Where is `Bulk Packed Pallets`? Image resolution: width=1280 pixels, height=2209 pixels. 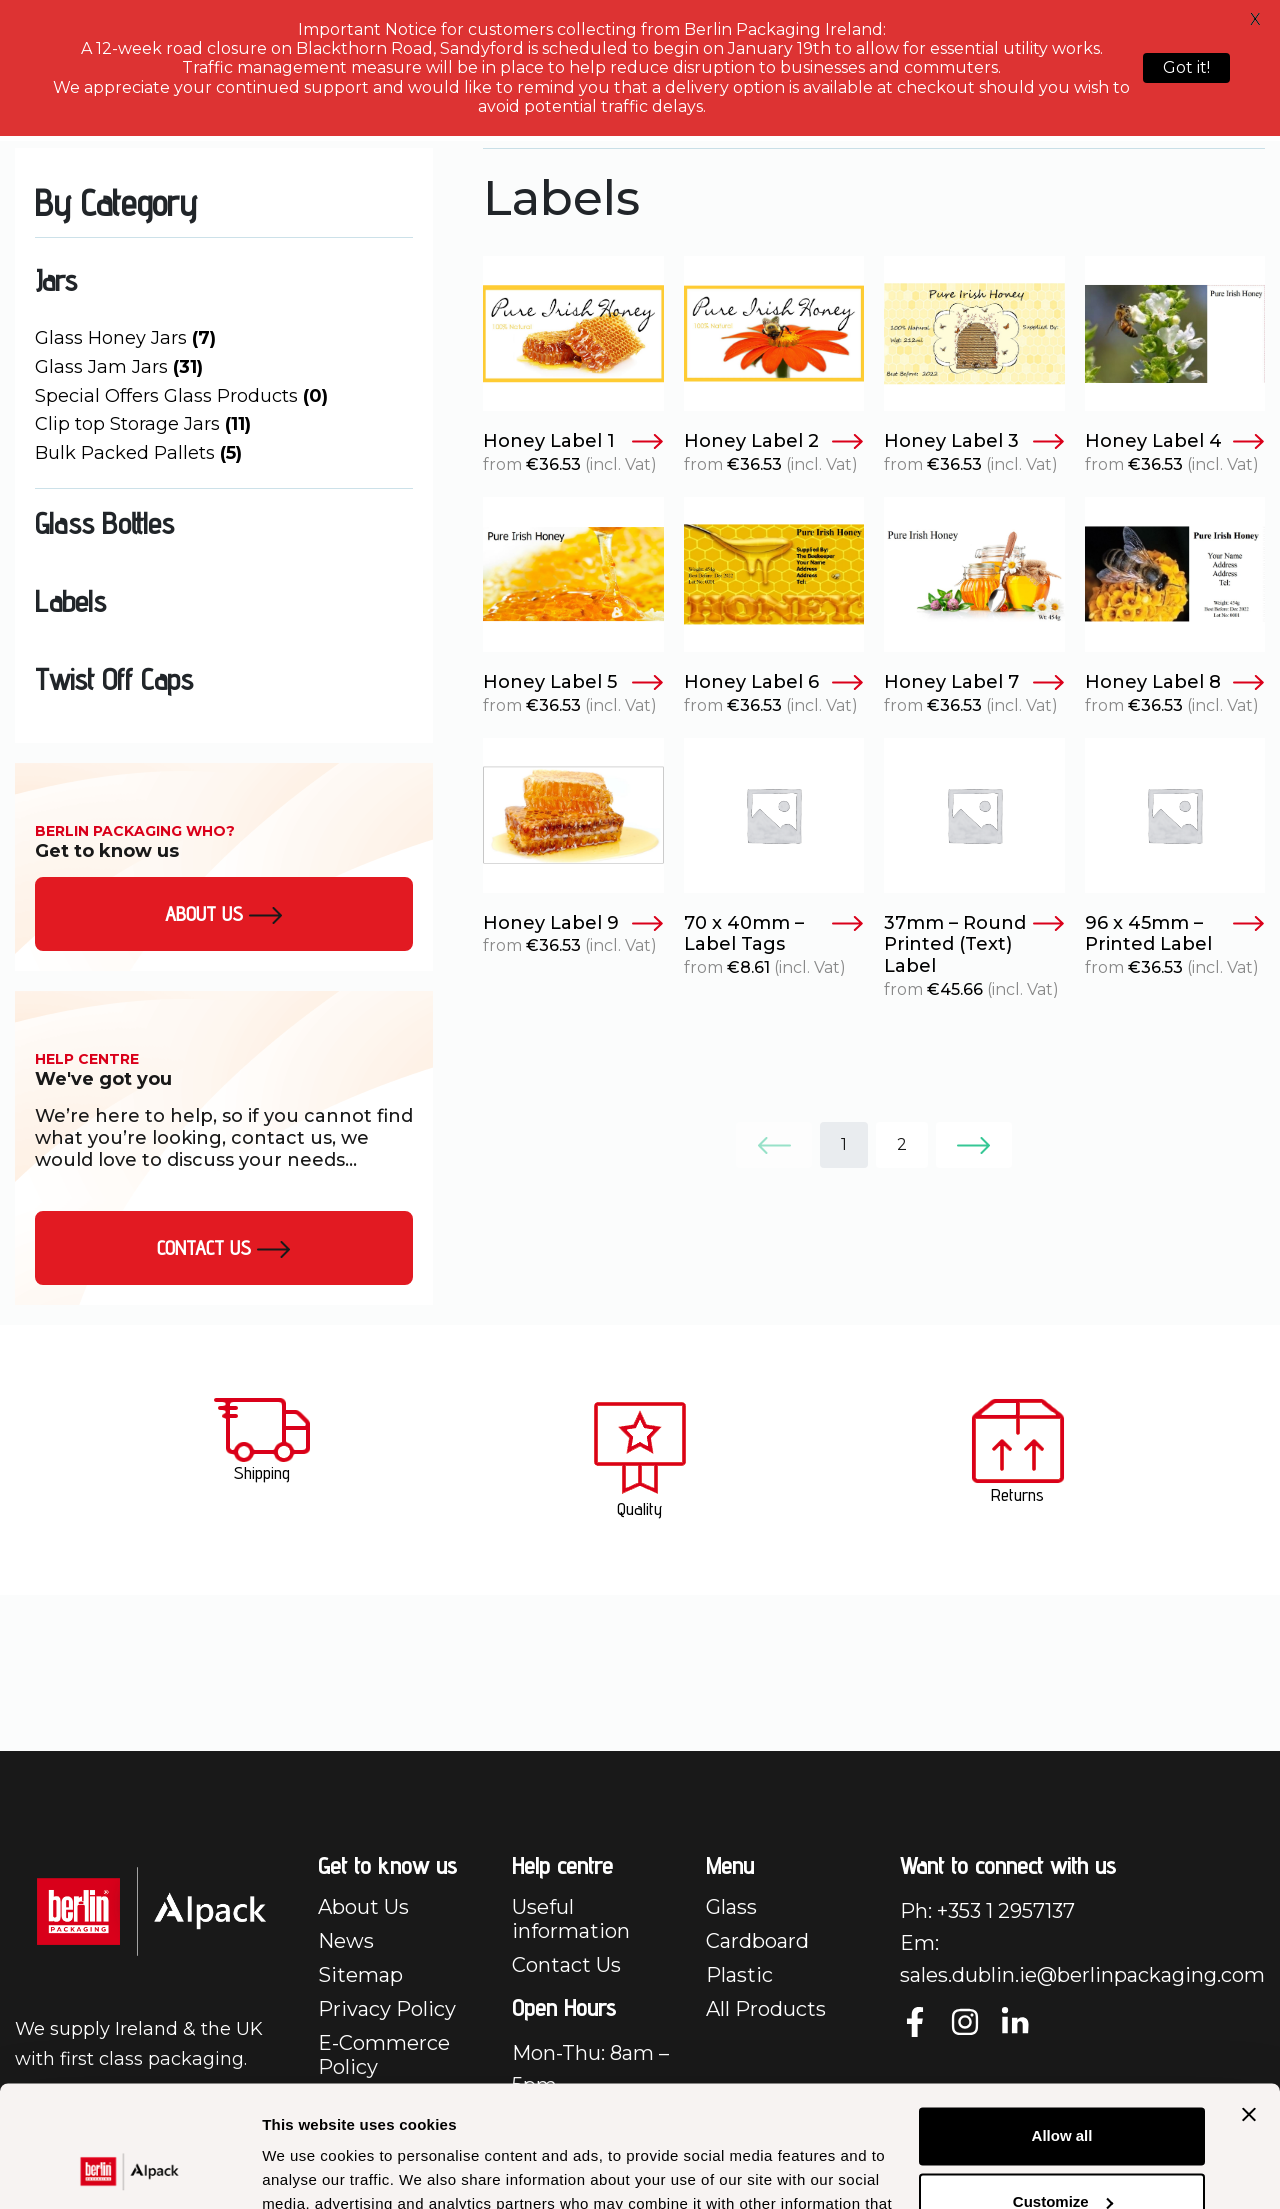
Bulk Packed Pallets is located at coordinates (138, 453).